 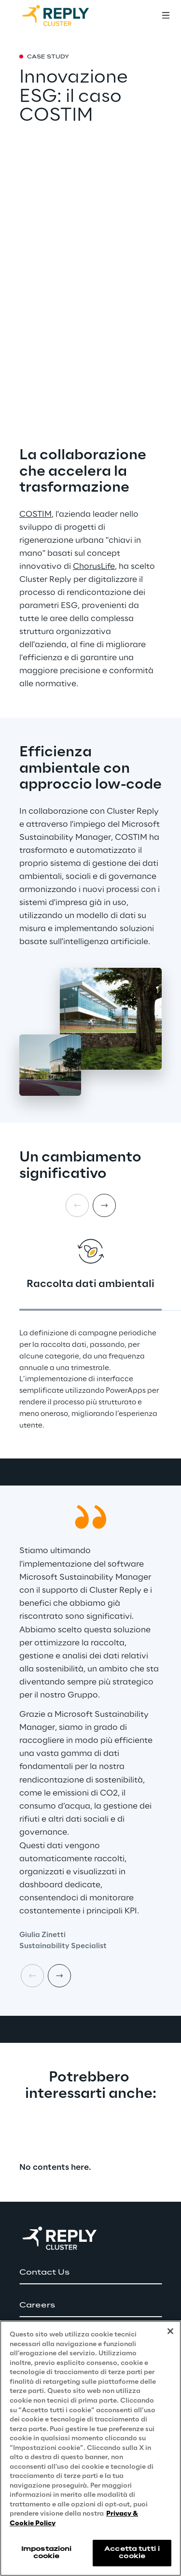 I want to click on COSTIM, so click(x=35, y=514).